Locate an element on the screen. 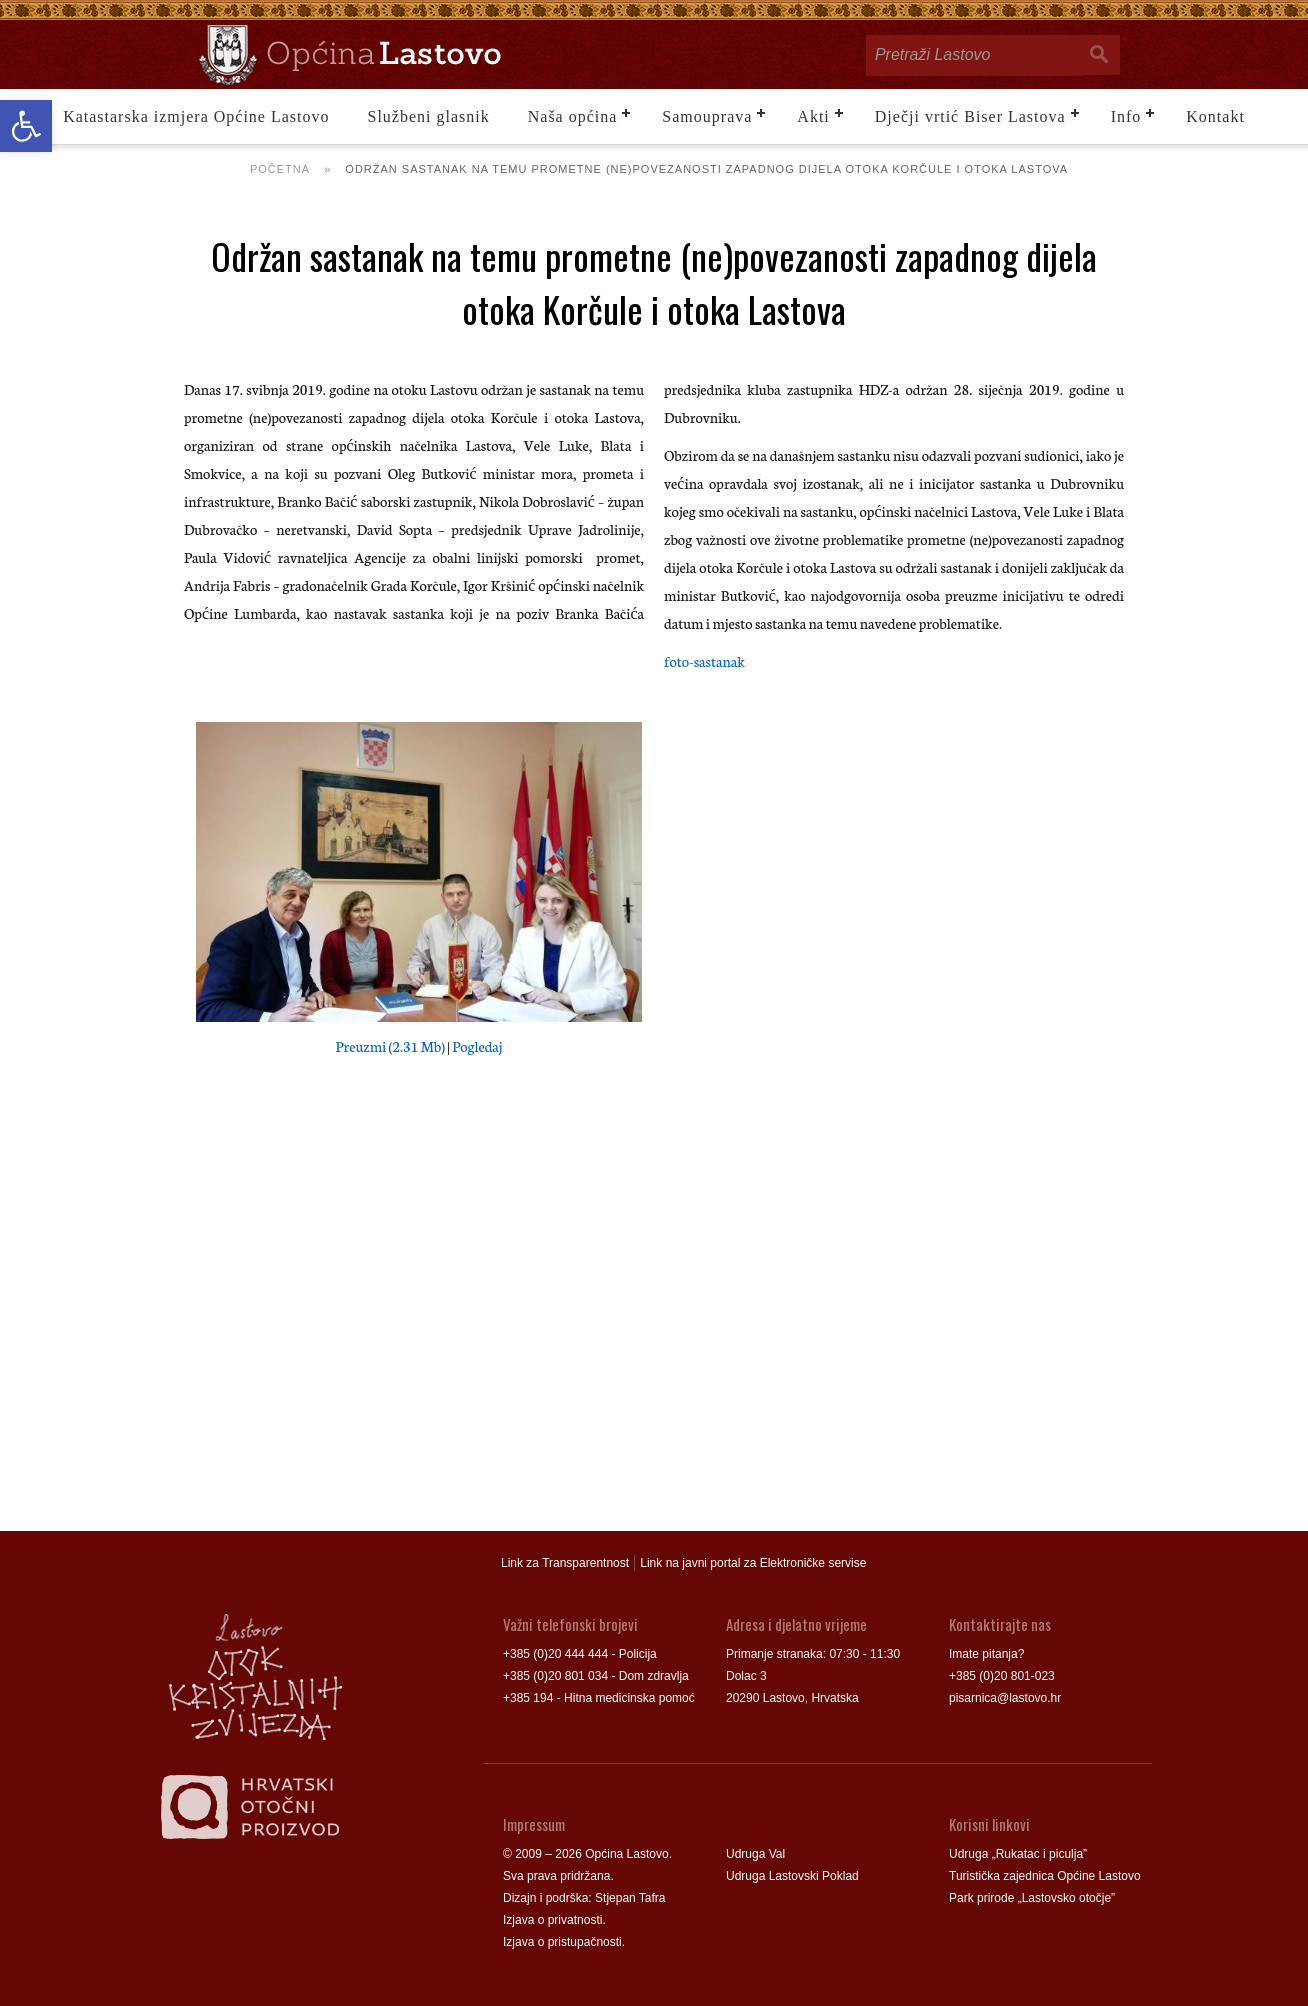 Image resolution: width=1308 pixels, height=2006 pixels. Naša općina [link] is located at coordinates (573, 116).